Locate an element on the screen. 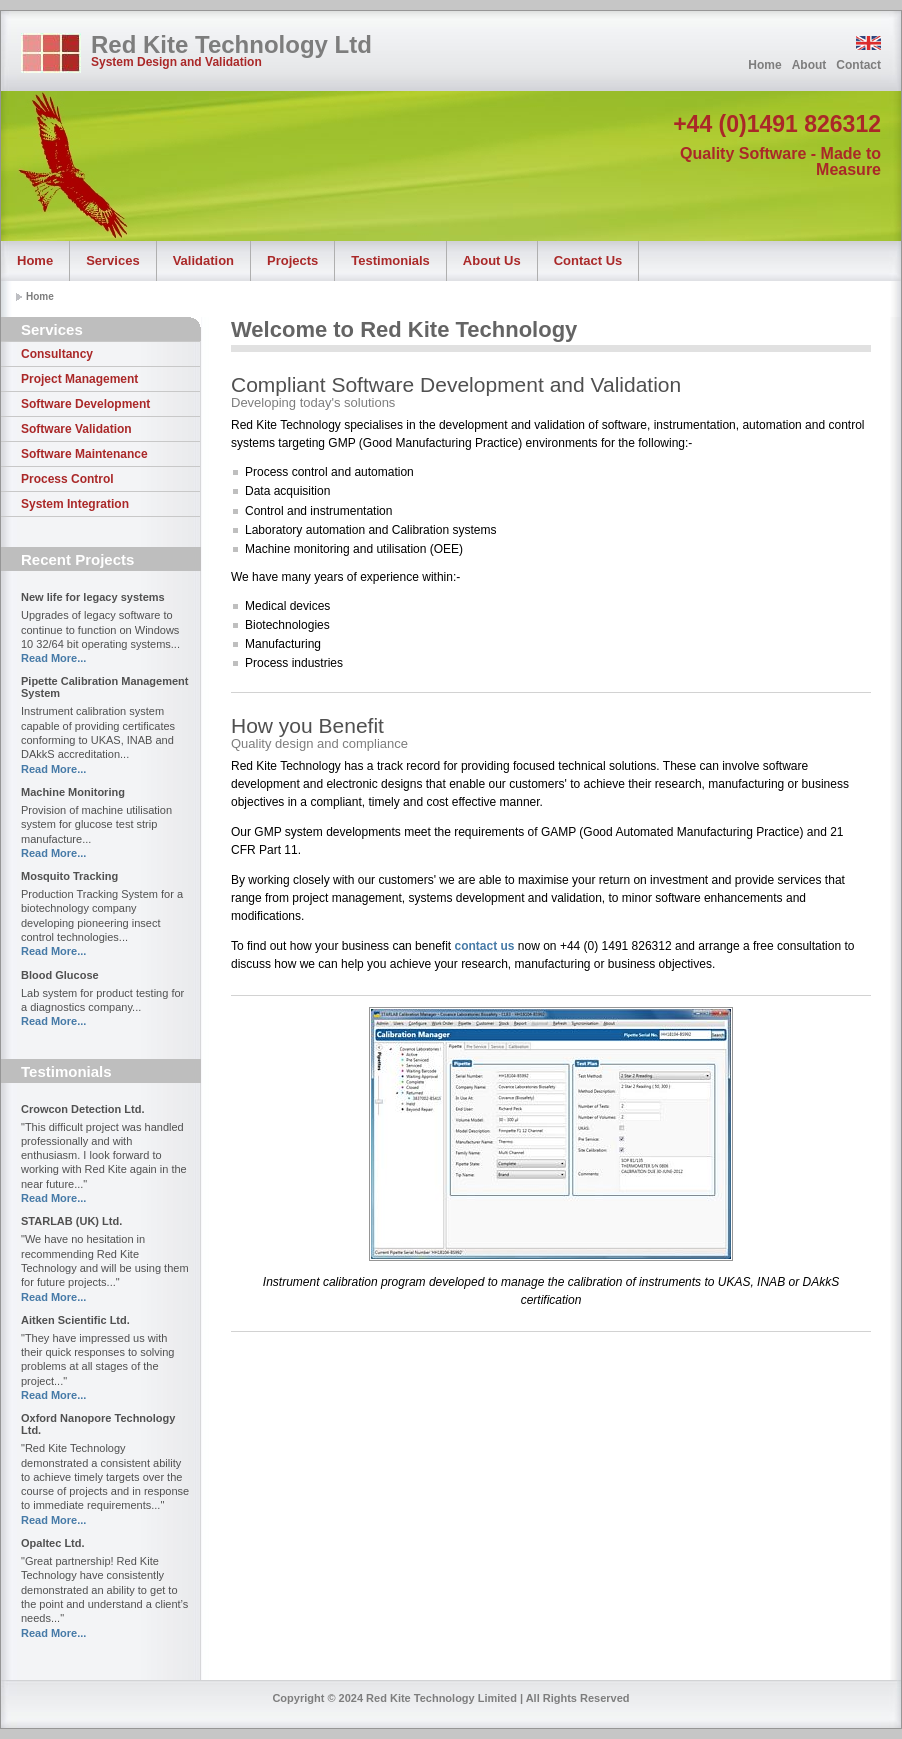 The width and height of the screenshot is (902, 1739). Process Control is located at coordinates (67, 479).